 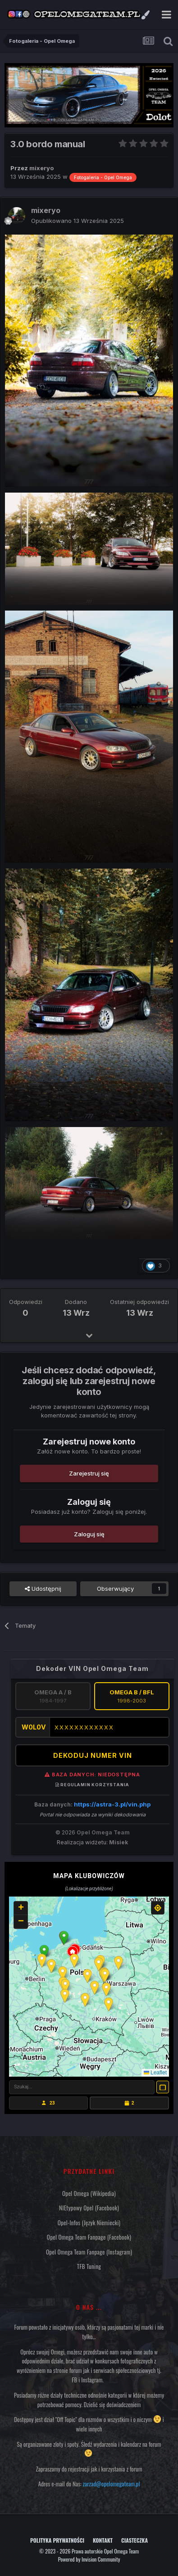 What do you see at coordinates (89, 2251) in the screenshot?
I see `Opel Omega Team Fanpage (Instagram)` at bounding box center [89, 2251].